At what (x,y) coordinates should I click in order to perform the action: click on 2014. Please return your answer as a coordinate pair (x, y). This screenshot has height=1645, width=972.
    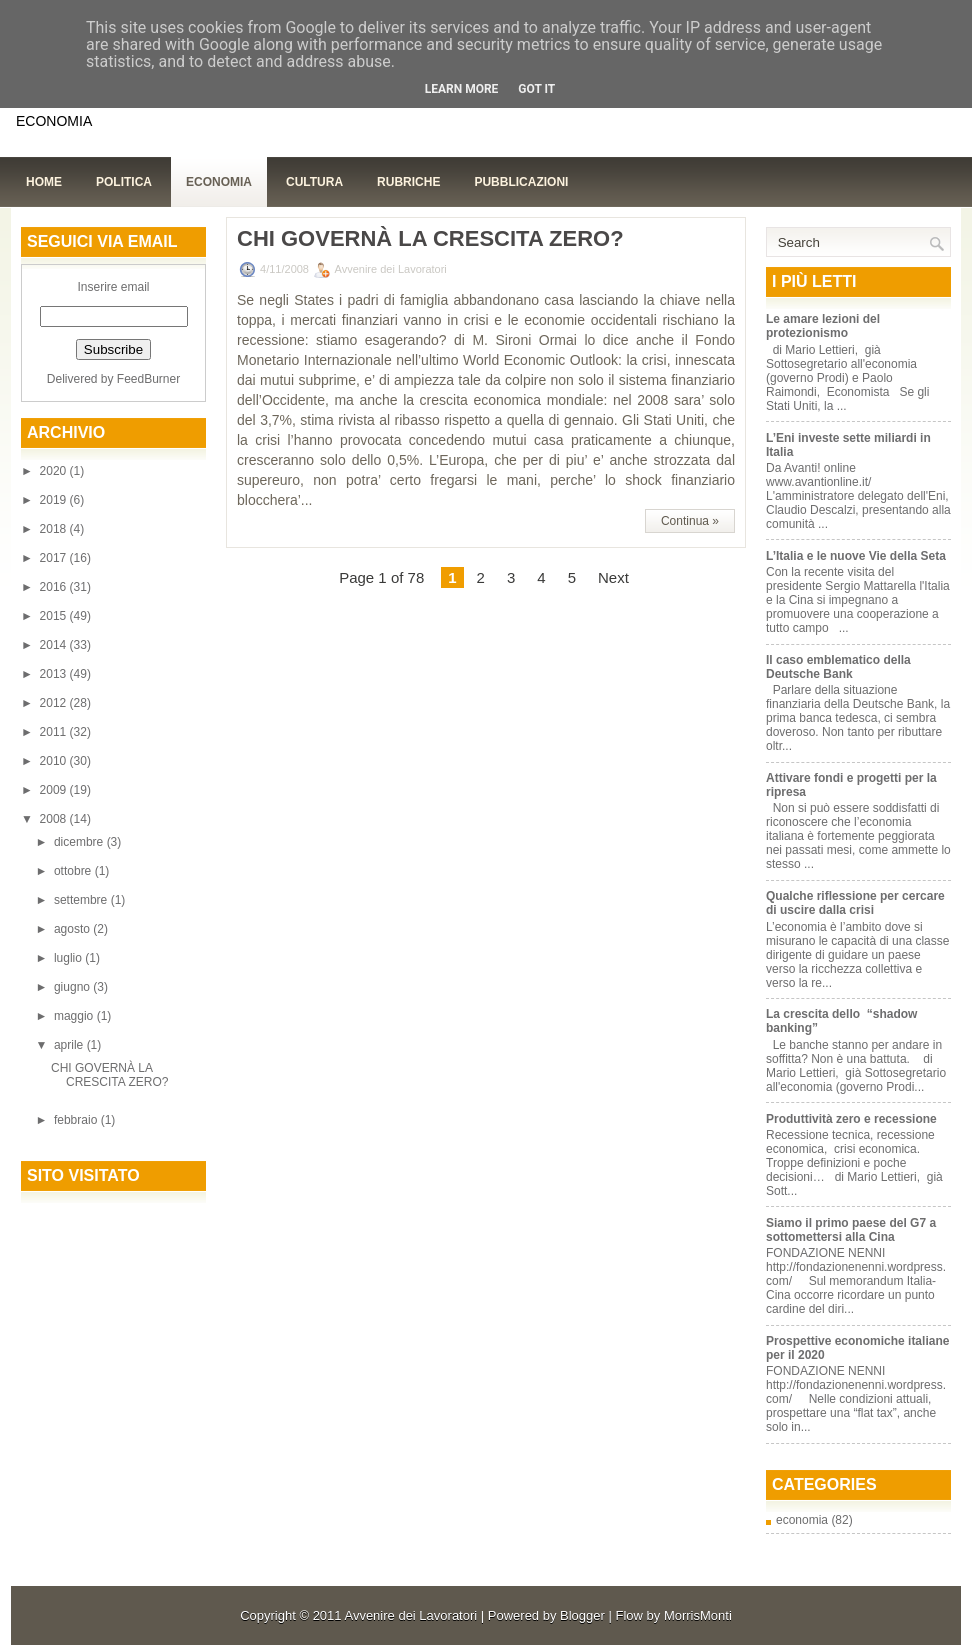
    Looking at the image, I should click on (55, 645).